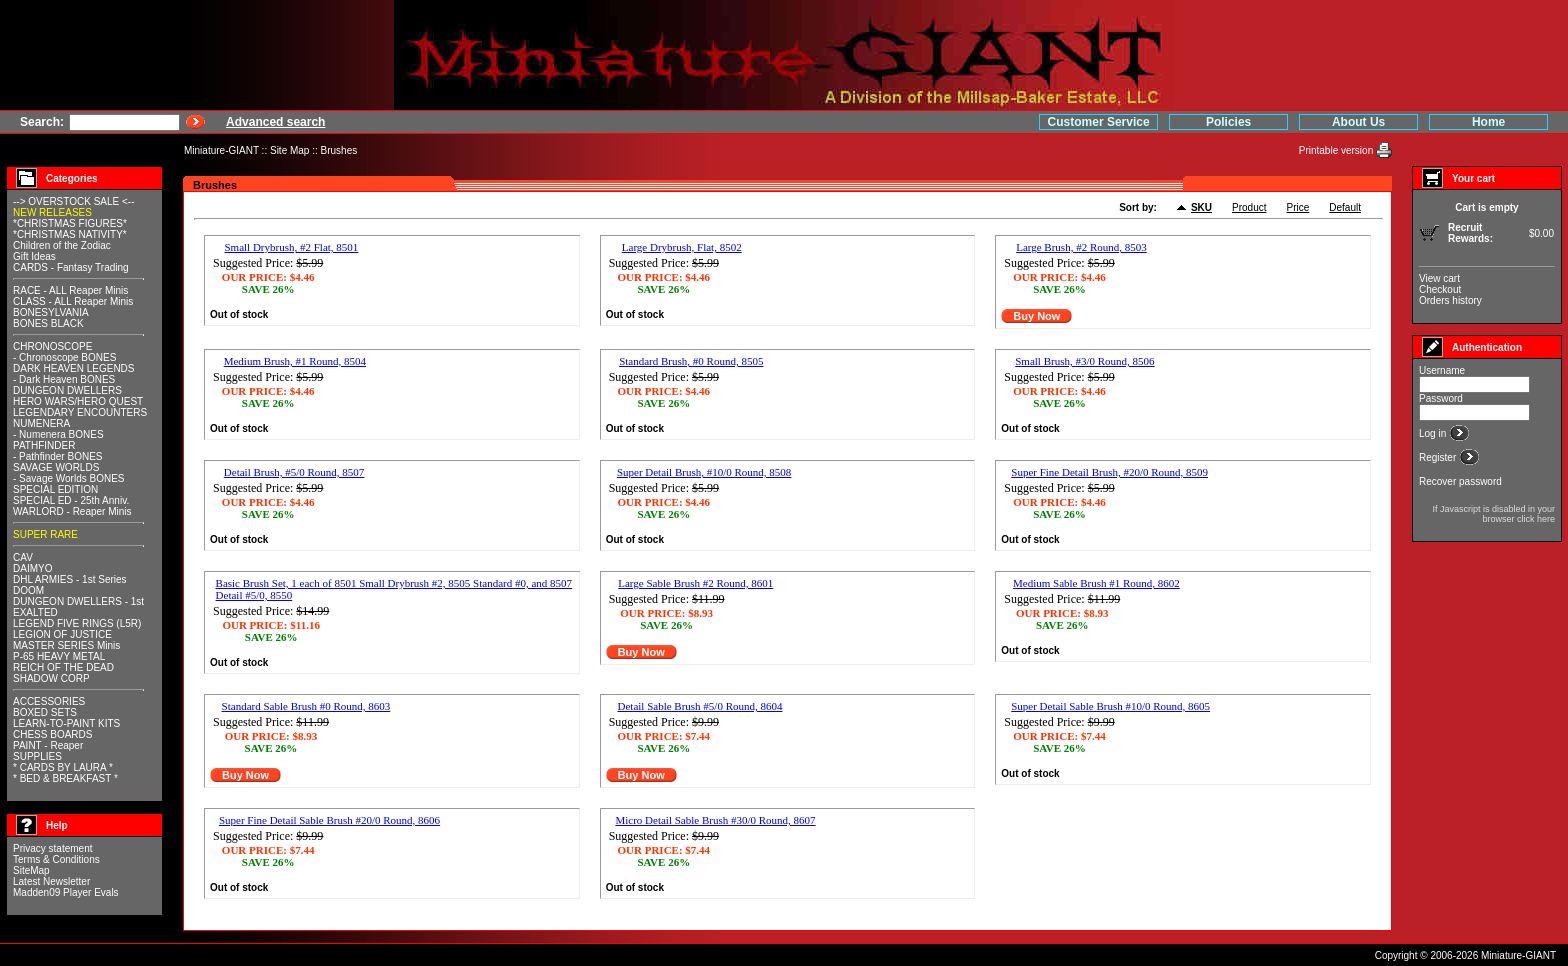  What do you see at coordinates (289, 150) in the screenshot?
I see `Site Map` at bounding box center [289, 150].